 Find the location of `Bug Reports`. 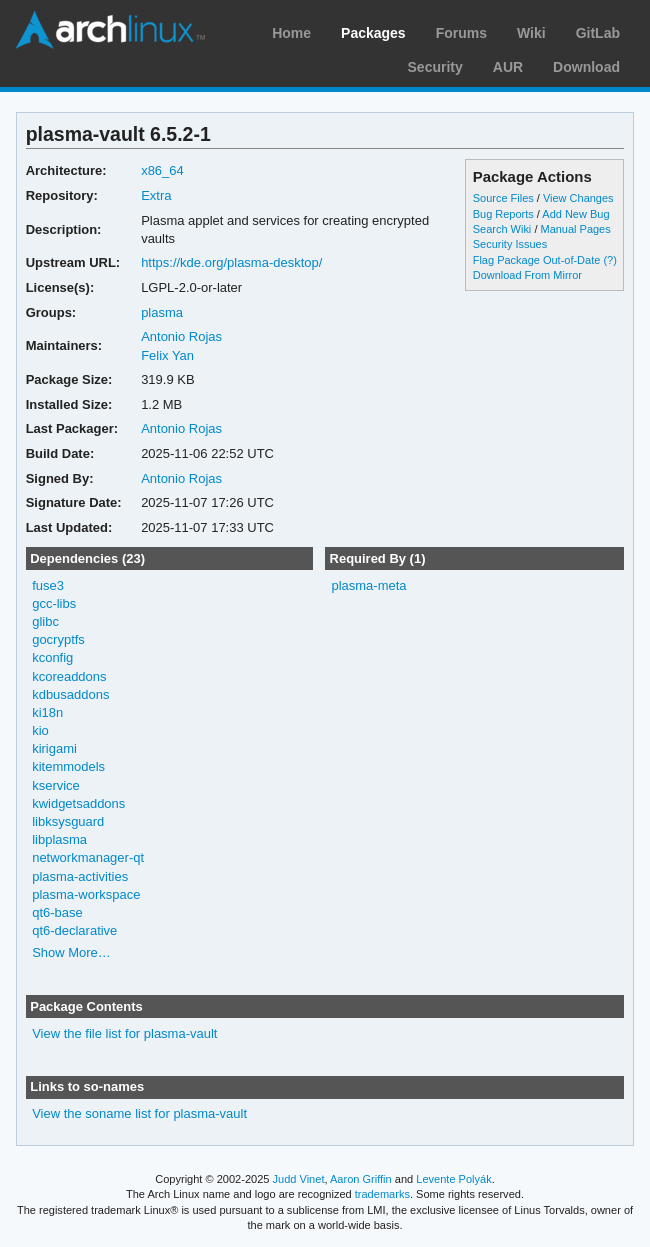

Bug Reports is located at coordinates (503, 214).